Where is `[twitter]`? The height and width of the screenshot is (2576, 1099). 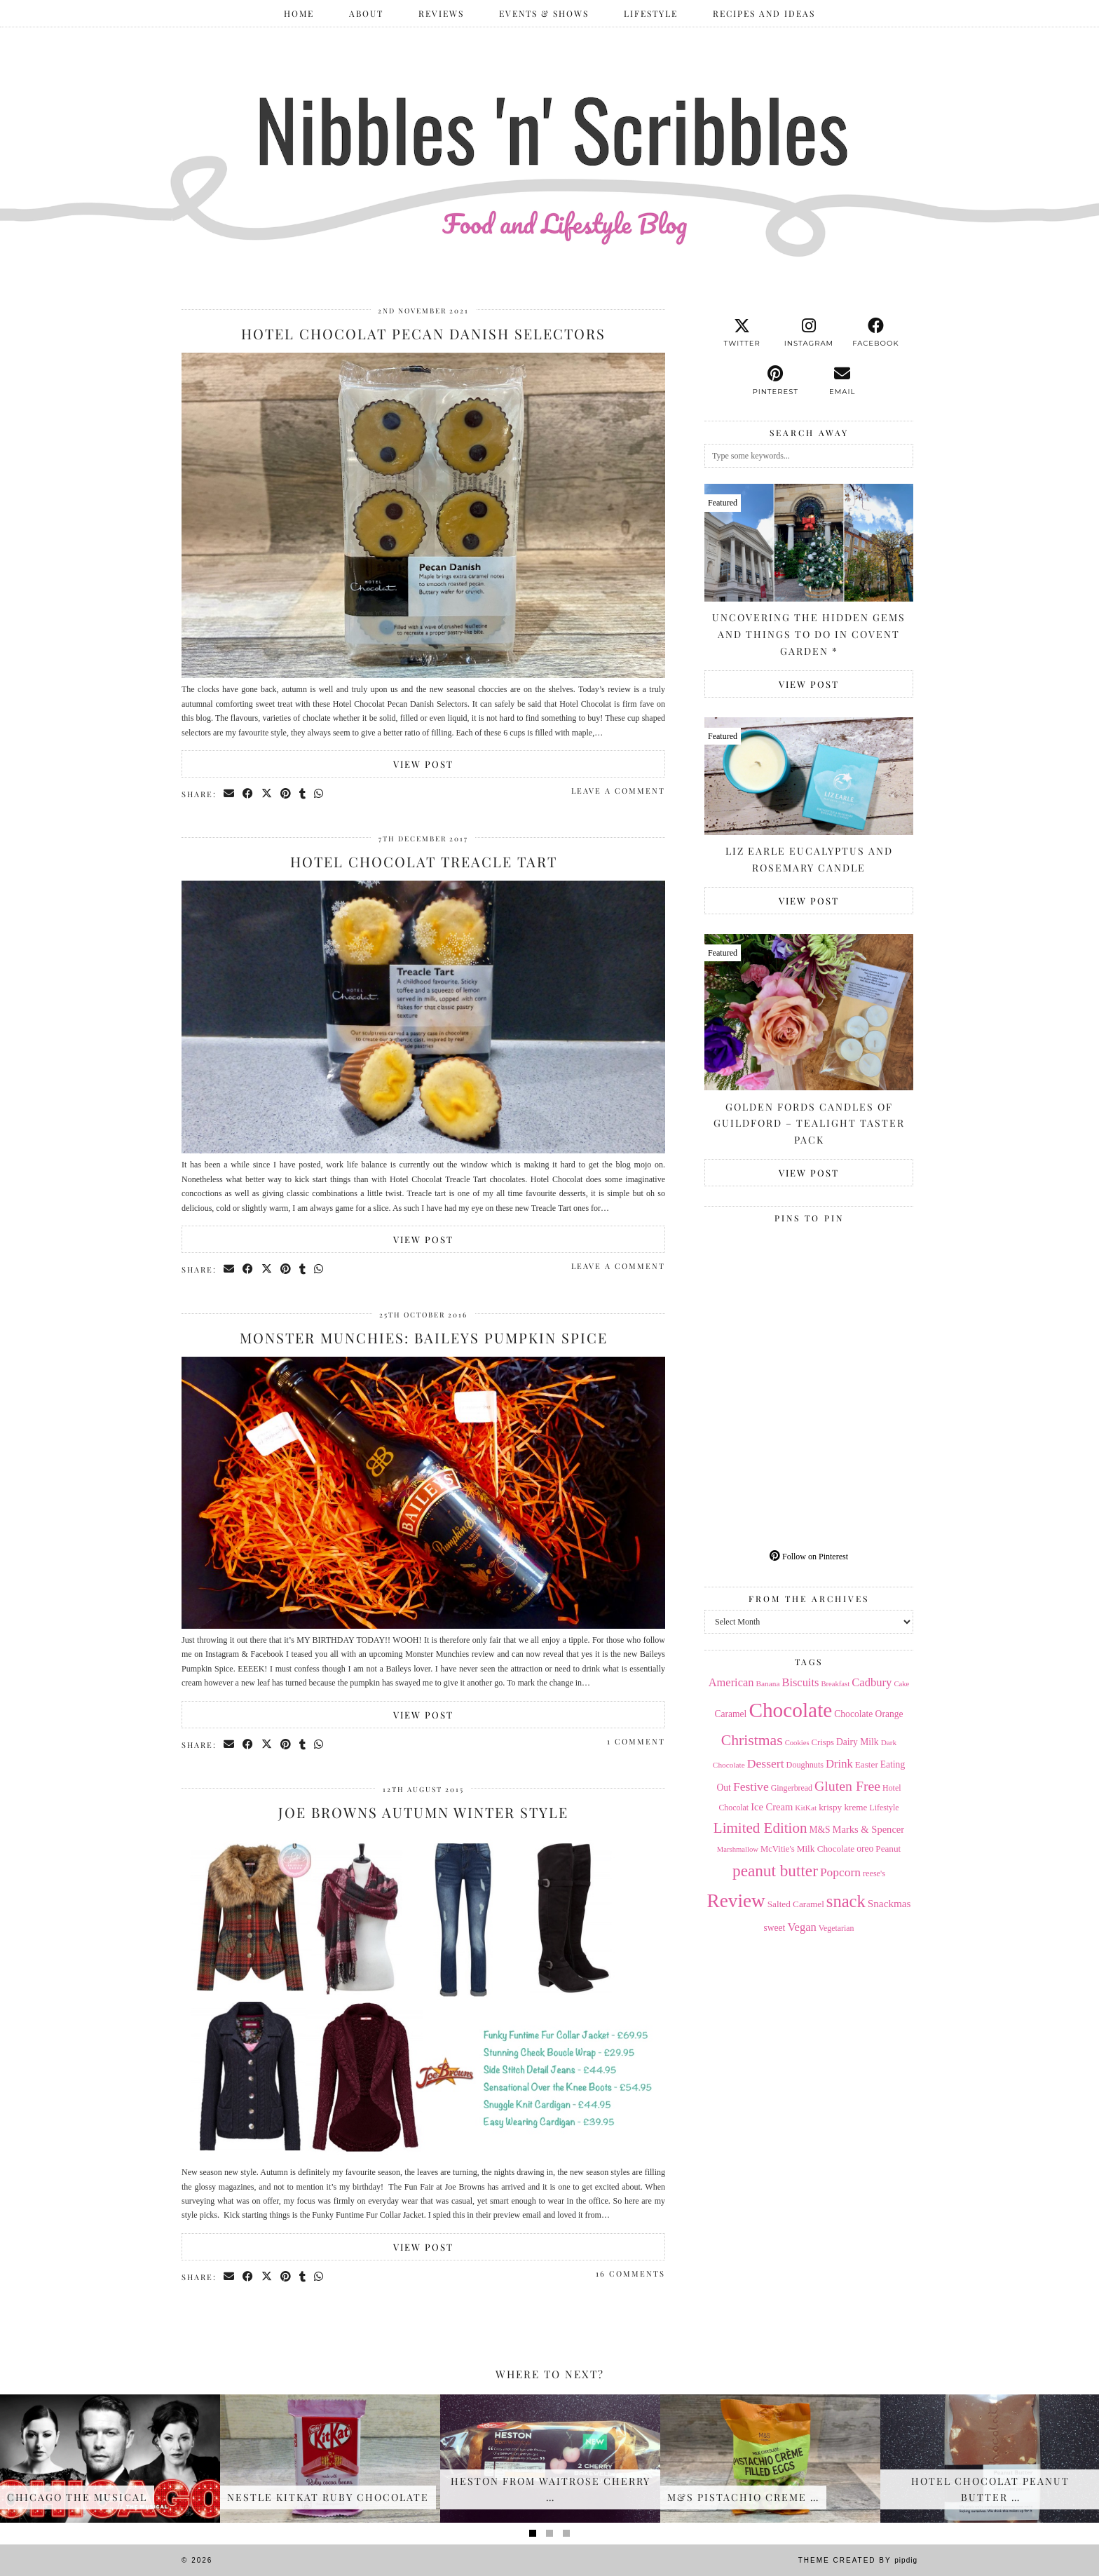
[twitter] is located at coordinates (742, 333).